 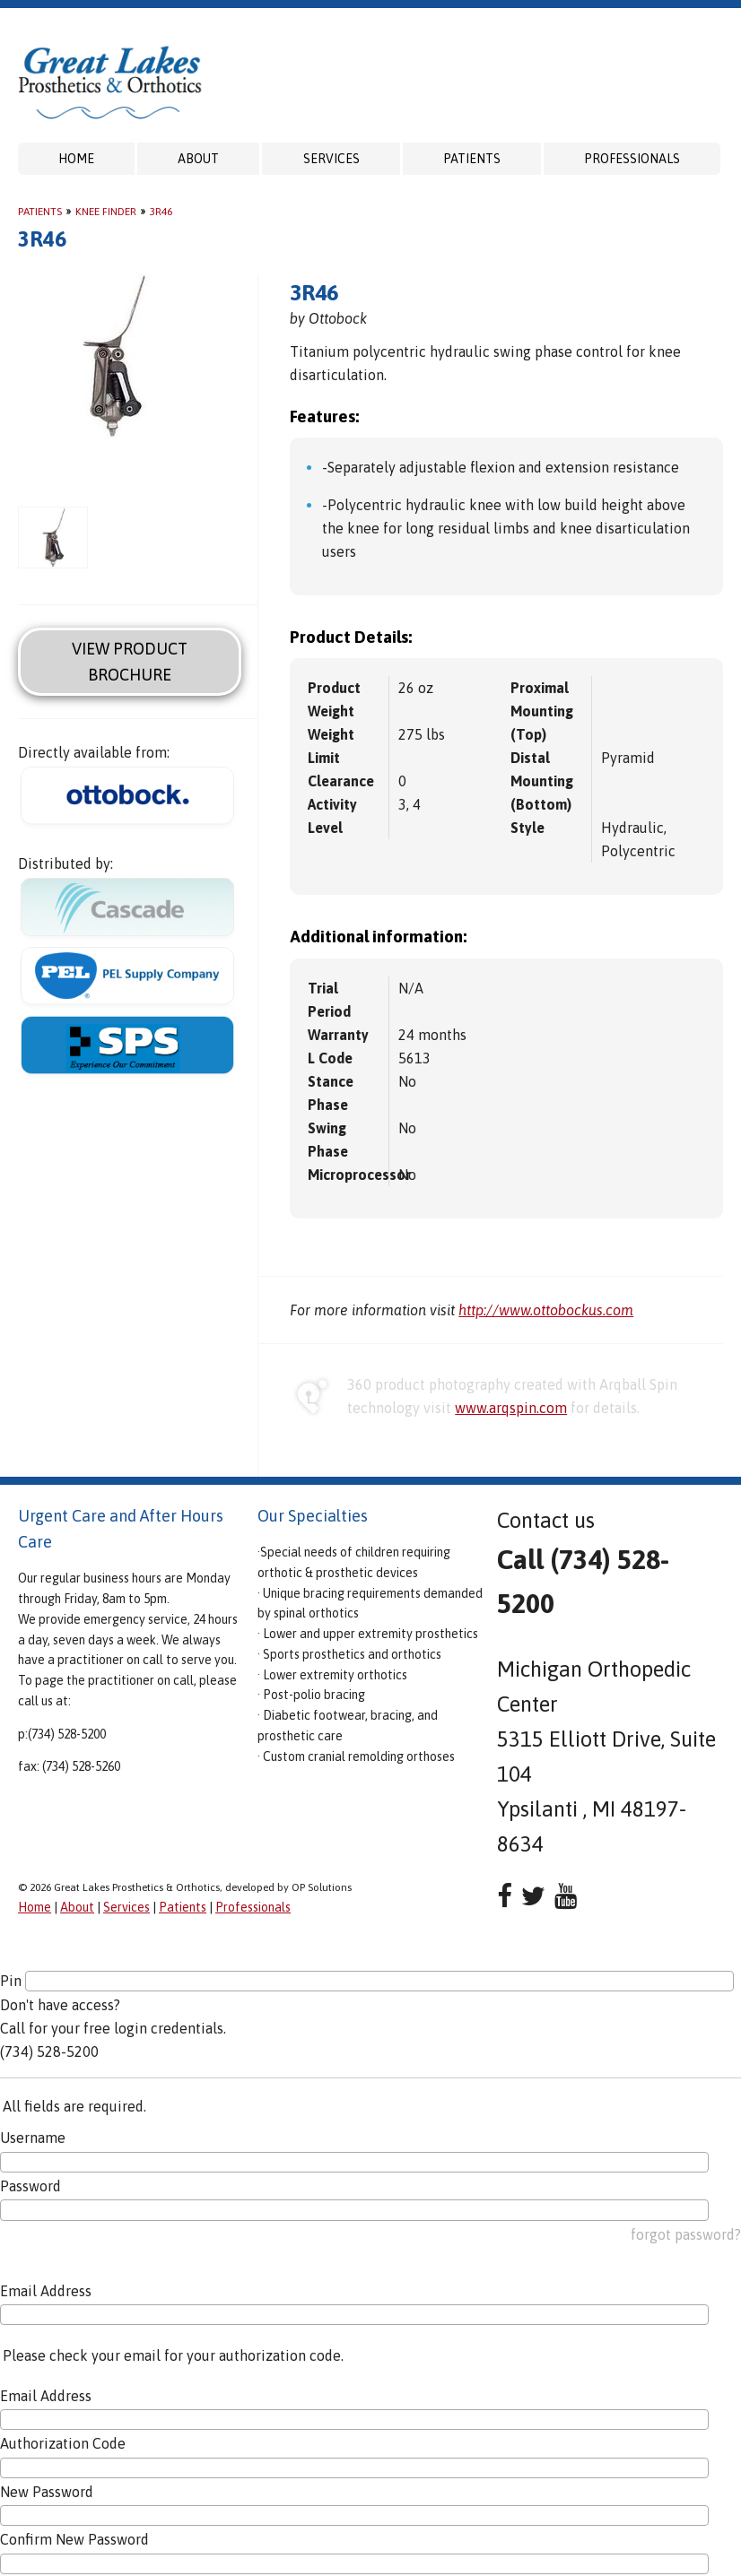 What do you see at coordinates (545, 1310) in the screenshot?
I see `http://www.ottobockus.com` at bounding box center [545, 1310].